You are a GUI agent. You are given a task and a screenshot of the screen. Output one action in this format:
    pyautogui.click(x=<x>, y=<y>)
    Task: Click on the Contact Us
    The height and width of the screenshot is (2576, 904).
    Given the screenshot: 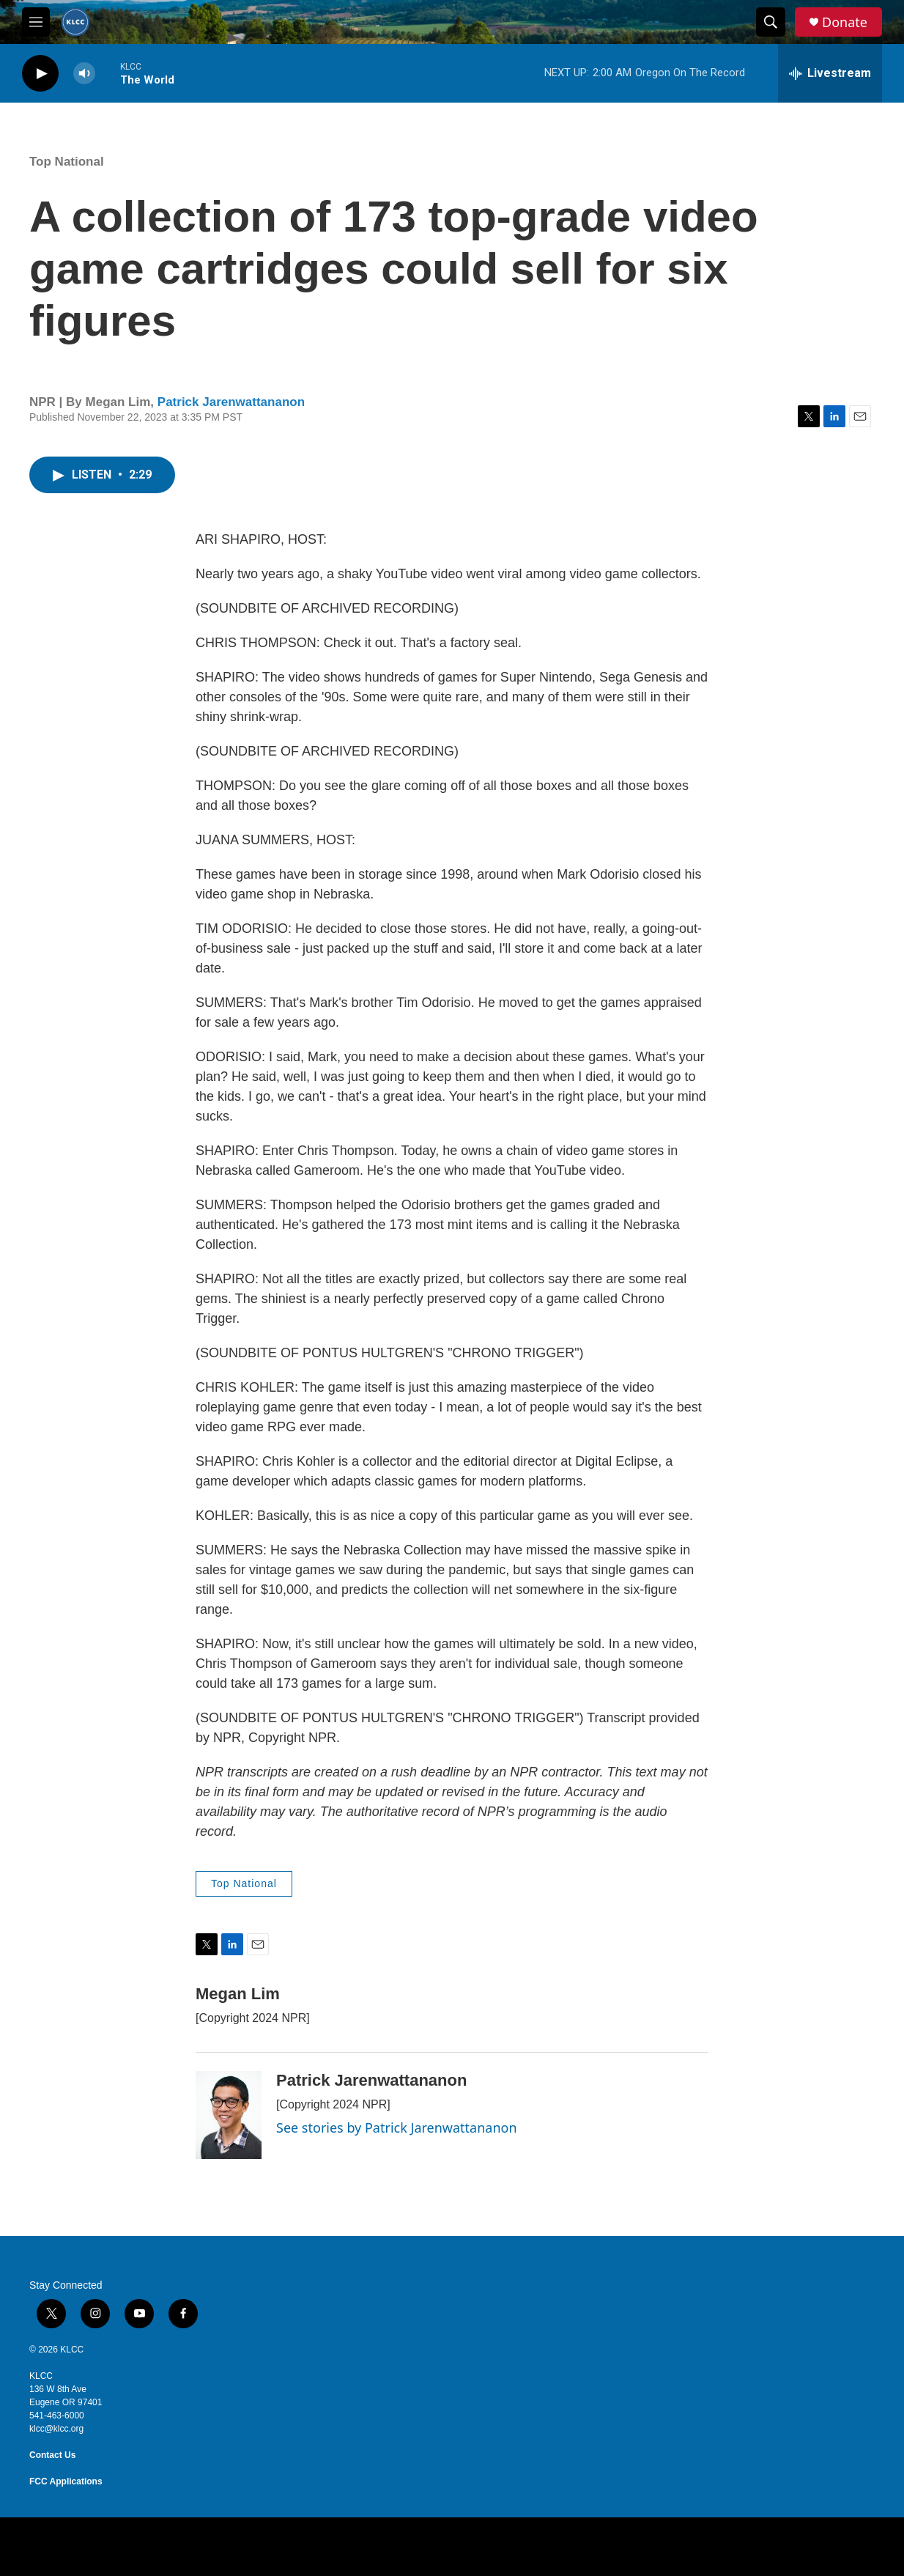 What is the action you would take?
    pyautogui.click(x=52, y=2455)
    